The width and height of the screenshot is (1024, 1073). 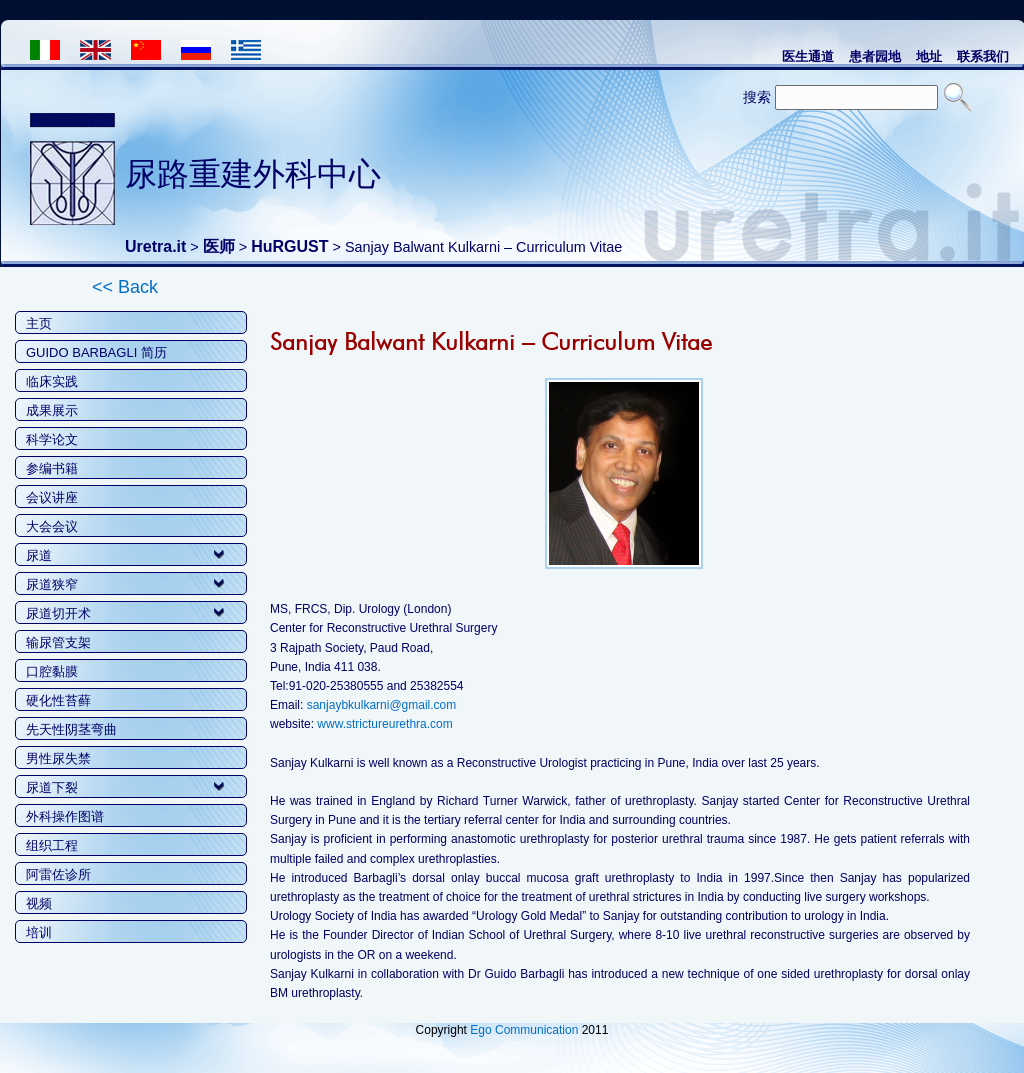 I want to click on Ego Communication, so click(x=524, y=1030).